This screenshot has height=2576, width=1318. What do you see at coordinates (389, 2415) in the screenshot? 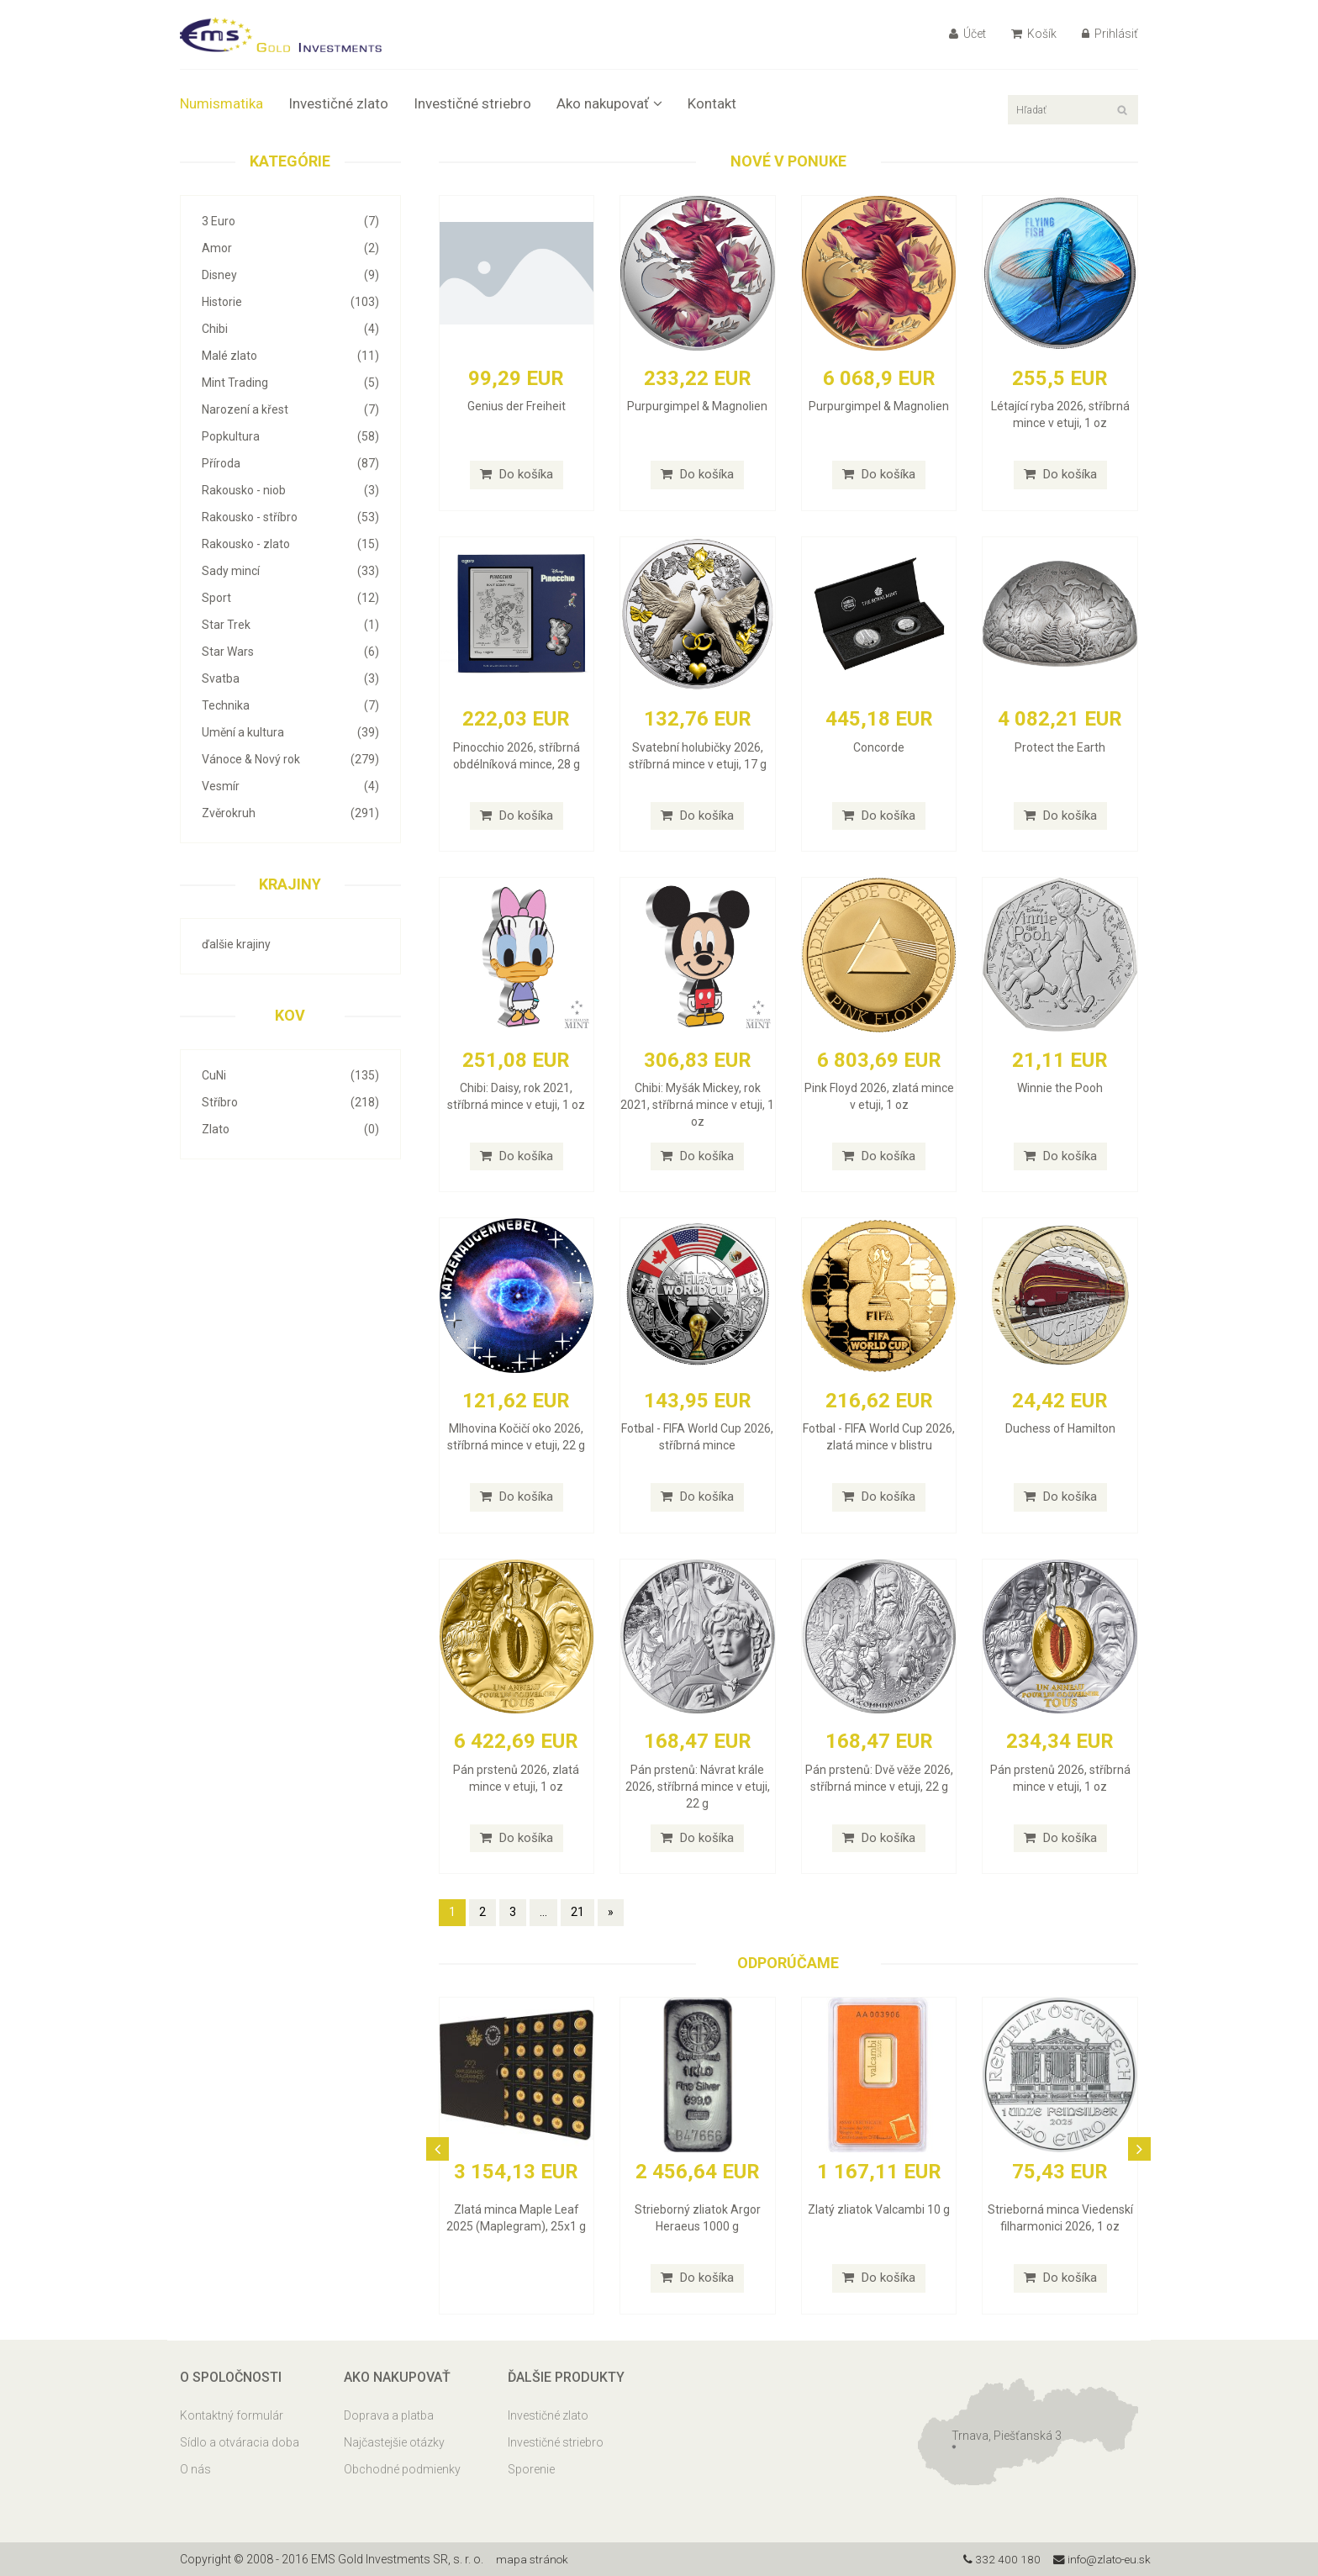
I see `Doprava a platba` at bounding box center [389, 2415].